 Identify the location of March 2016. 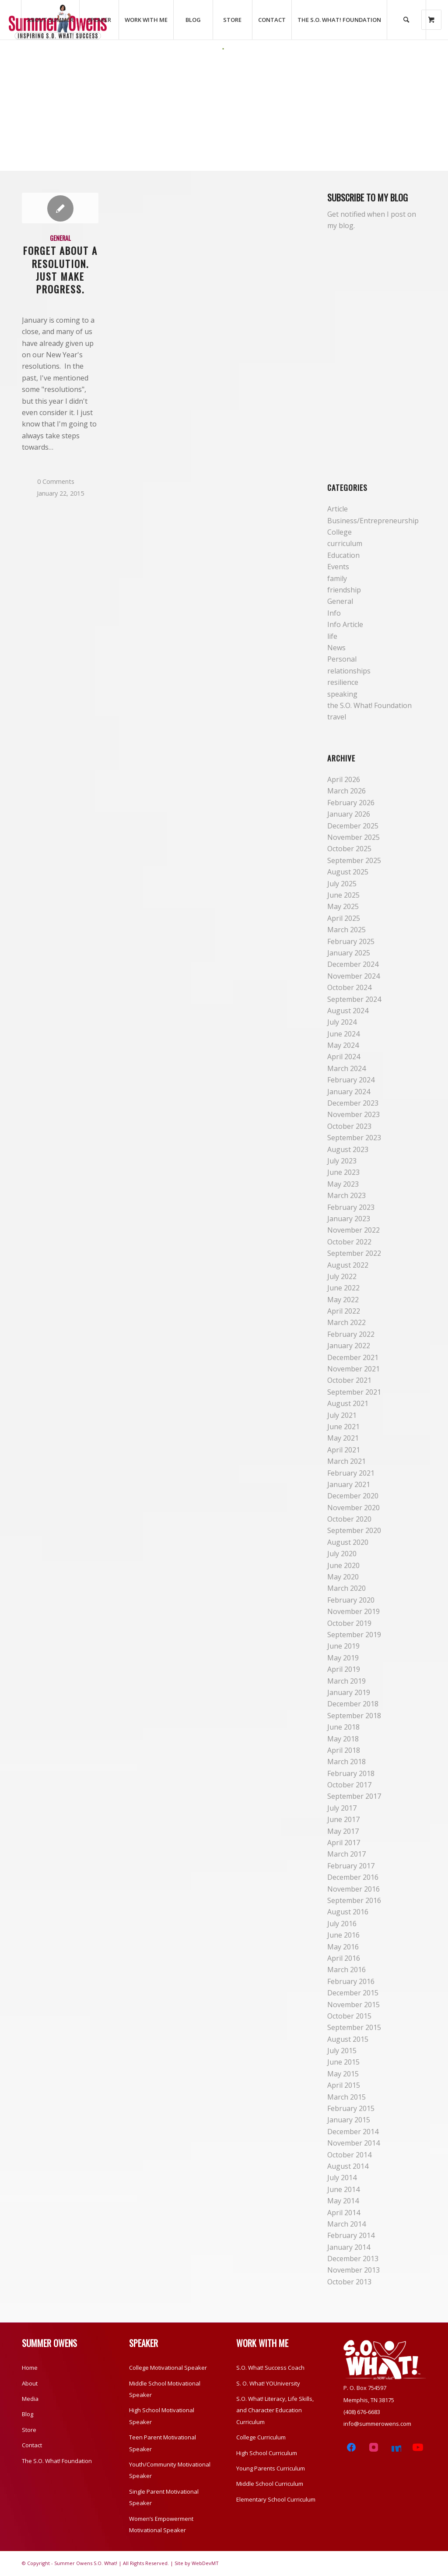
(346, 1969).